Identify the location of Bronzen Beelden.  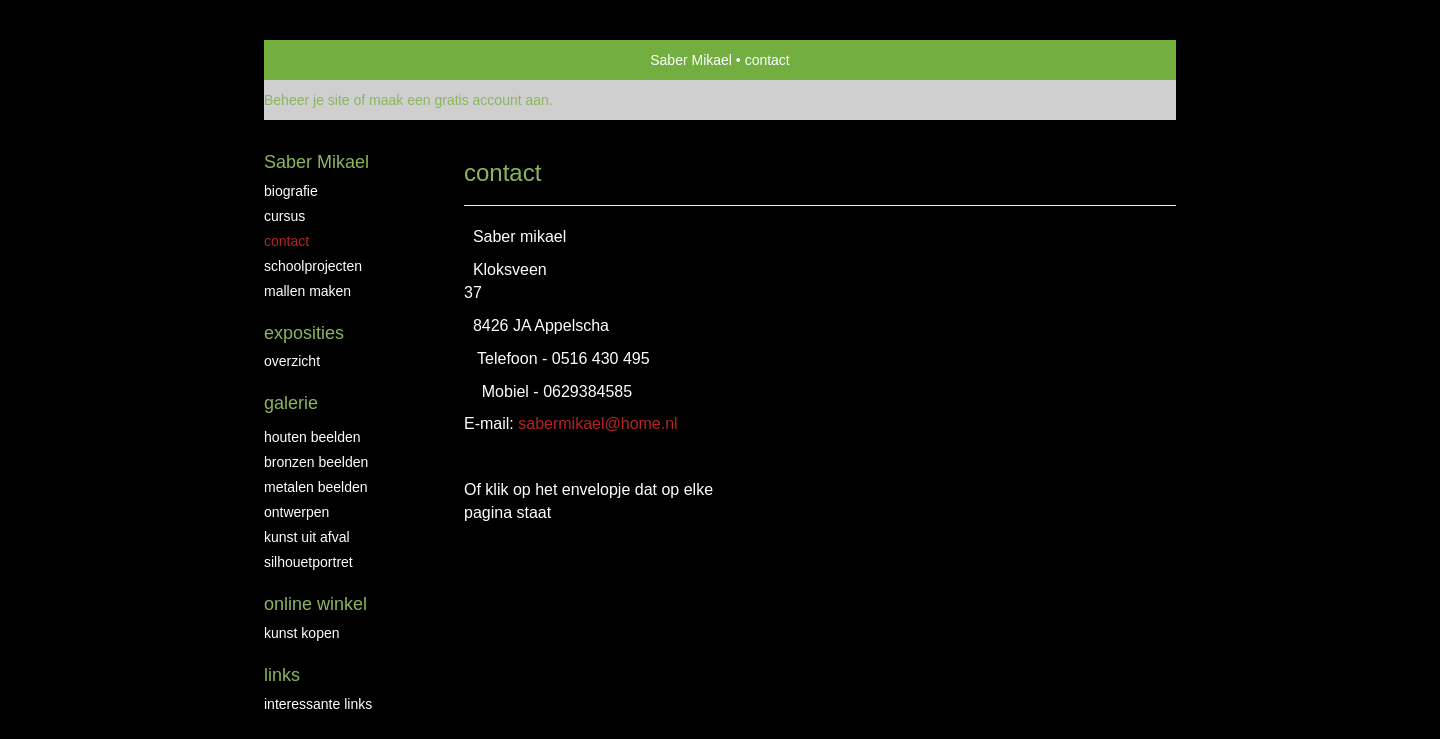
(316, 462).